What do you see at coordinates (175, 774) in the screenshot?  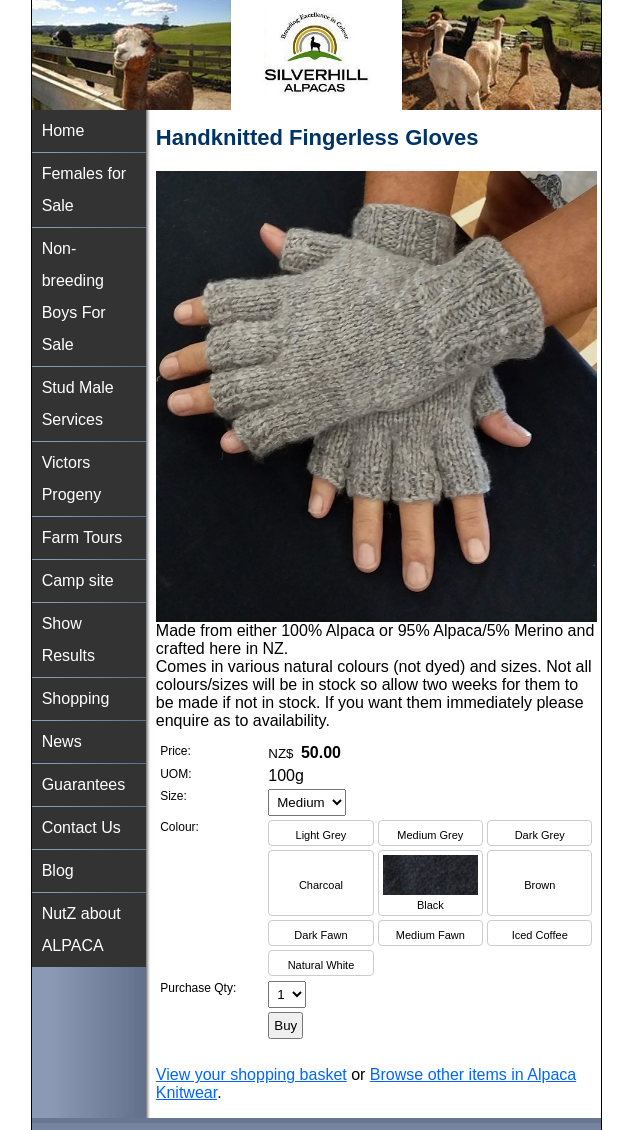 I see `UOM:` at bounding box center [175, 774].